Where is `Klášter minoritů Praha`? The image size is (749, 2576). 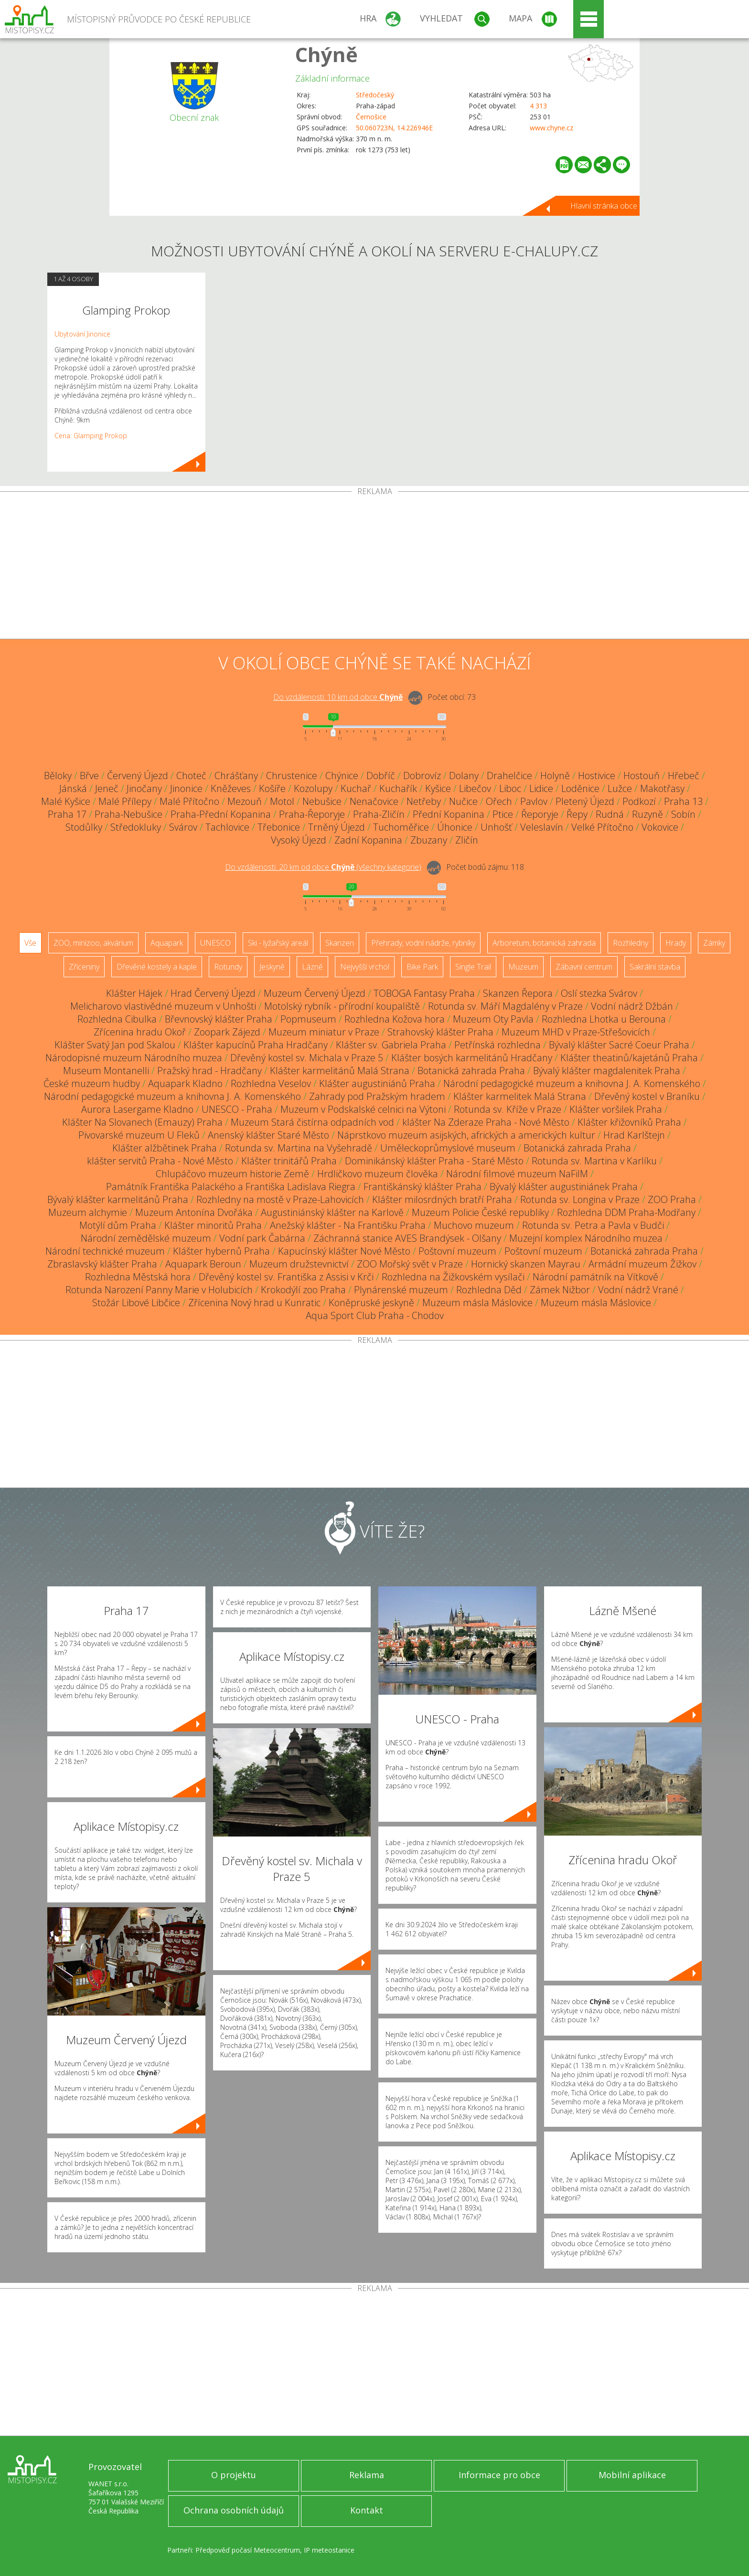
Klášter minoritů Praha is located at coordinates (213, 1225).